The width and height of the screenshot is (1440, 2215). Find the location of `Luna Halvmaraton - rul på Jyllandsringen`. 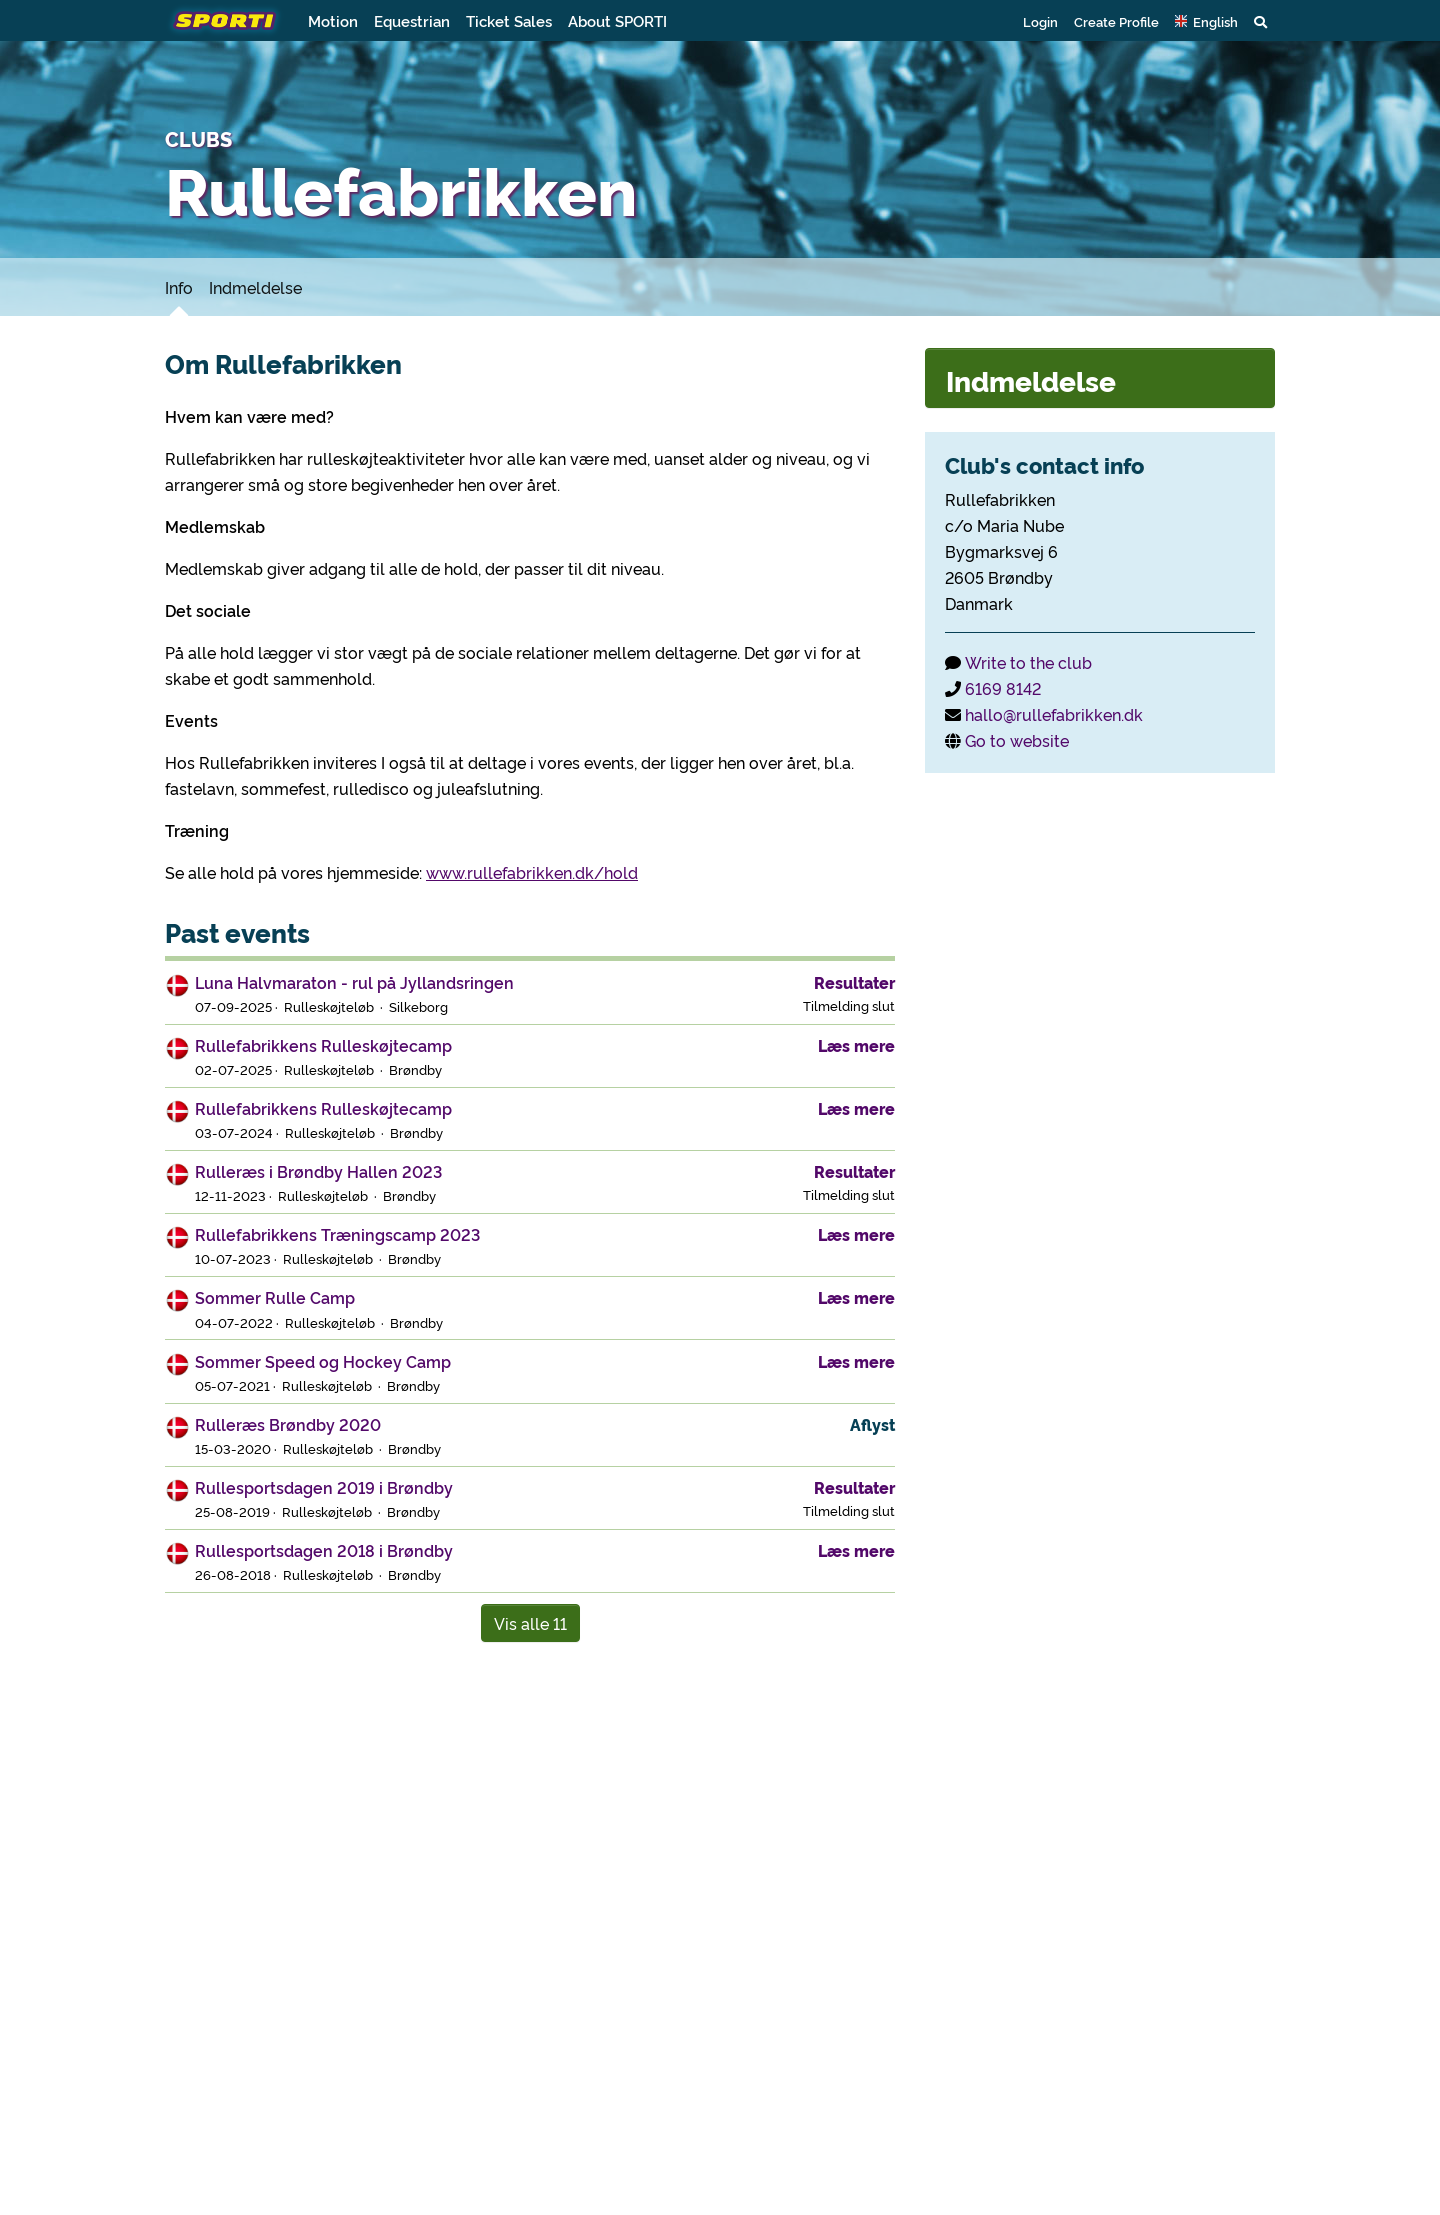

Luna Halvmaraton - rul på Jyllandsringen is located at coordinates (354, 982).